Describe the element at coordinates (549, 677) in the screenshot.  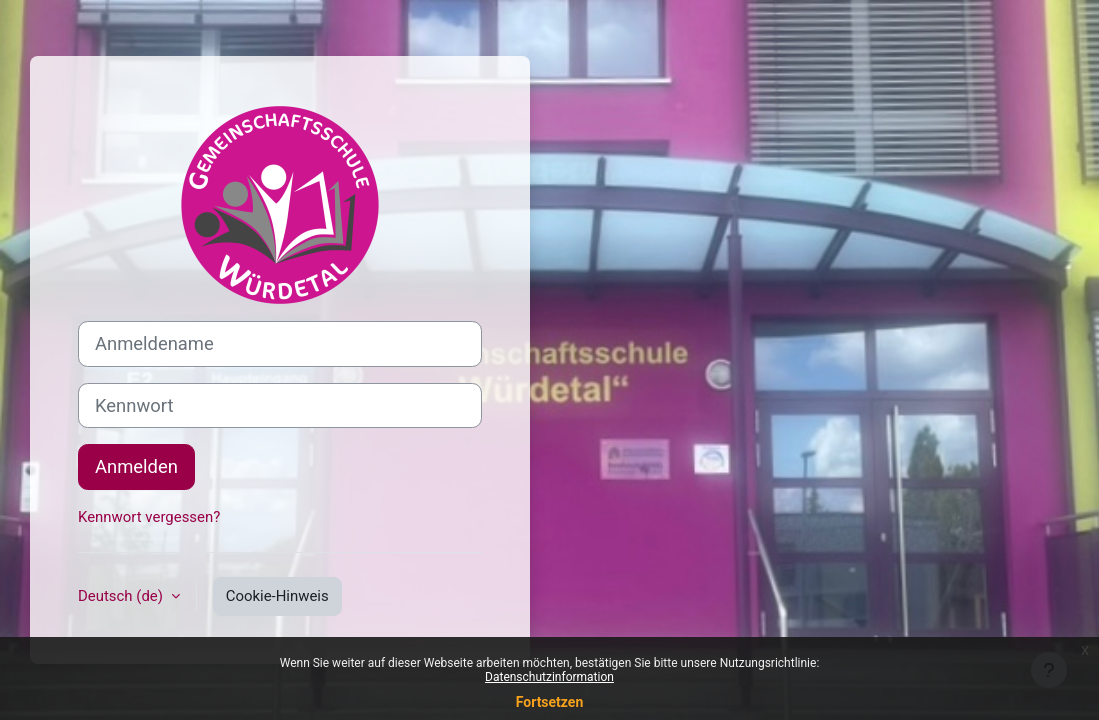
I see `Datenschutzinformation` at that location.